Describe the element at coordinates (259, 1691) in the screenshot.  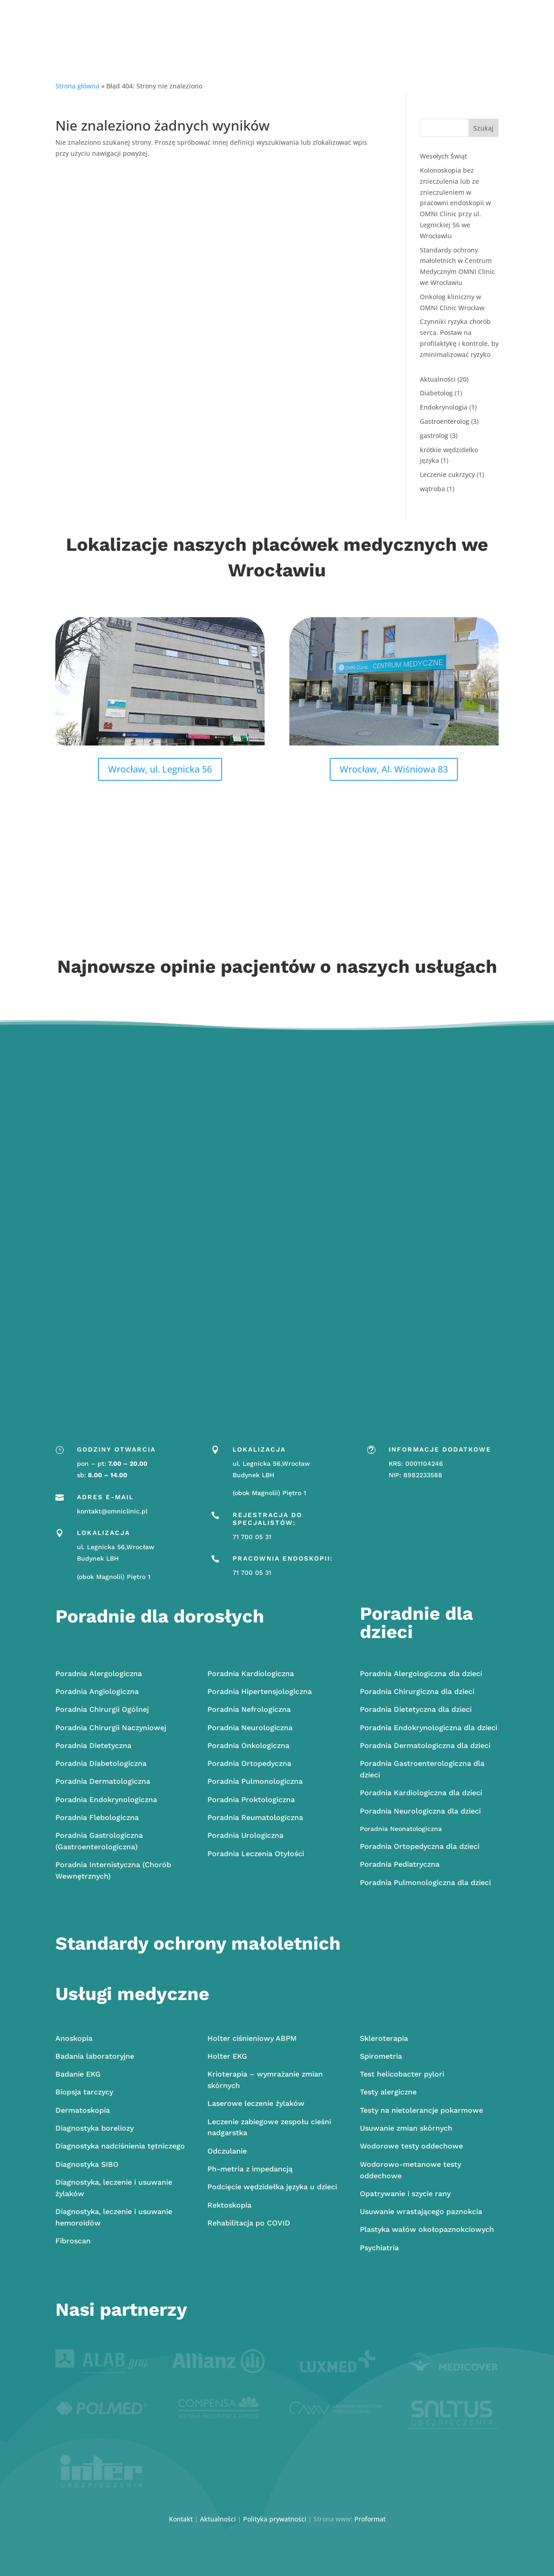
I see `Hipertensjologiczna` at that location.